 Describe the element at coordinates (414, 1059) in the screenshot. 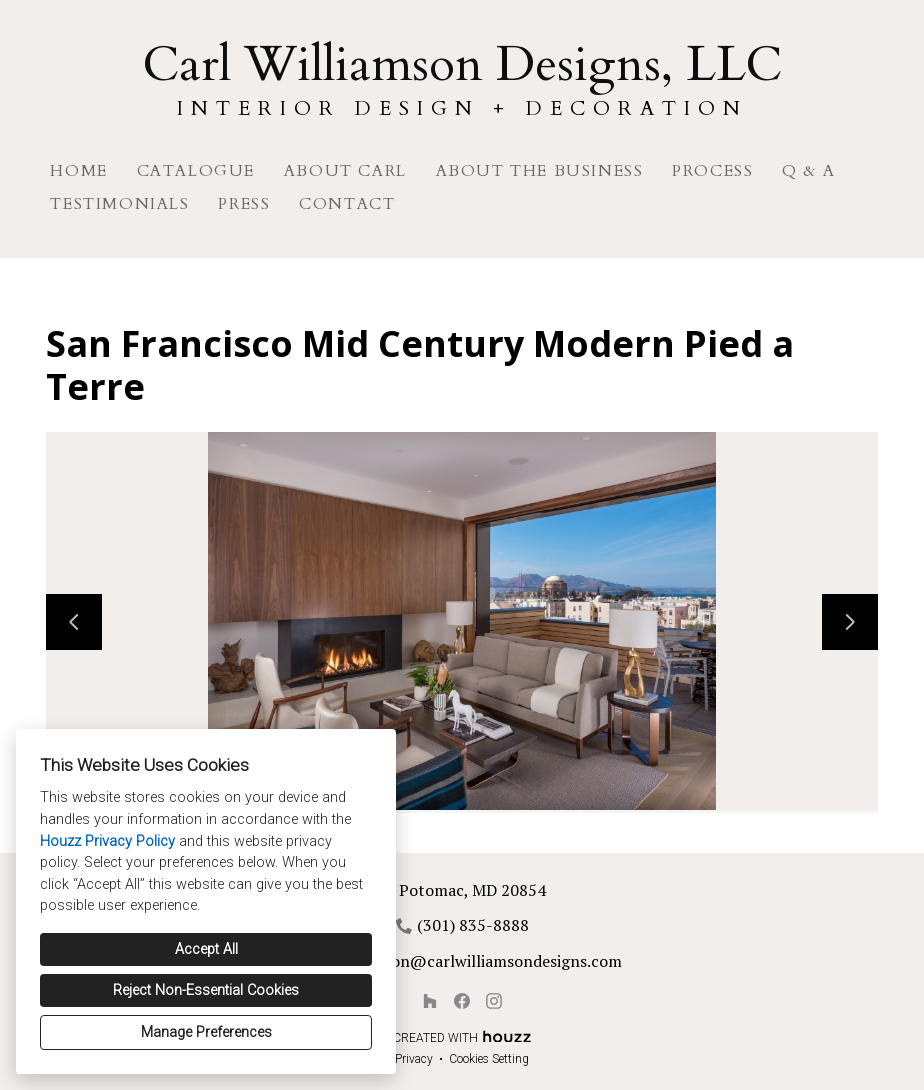

I see `Privacy` at that location.